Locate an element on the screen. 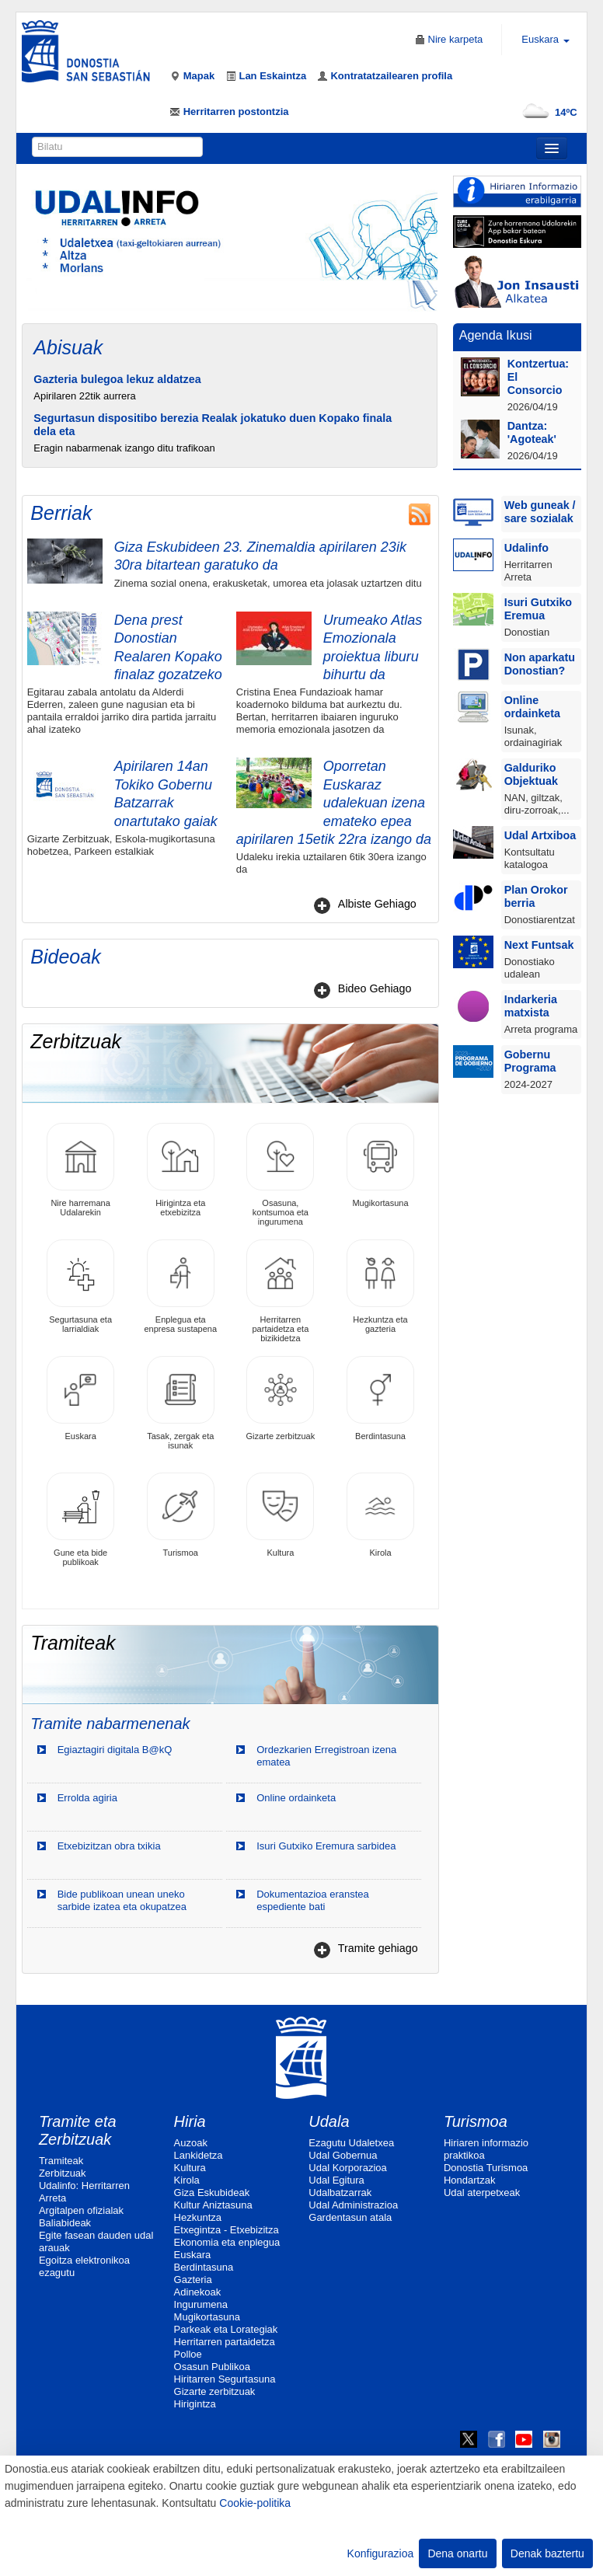 The height and width of the screenshot is (2576, 603). Herritarren partaidetza eta bizikidetza is located at coordinates (280, 1291).